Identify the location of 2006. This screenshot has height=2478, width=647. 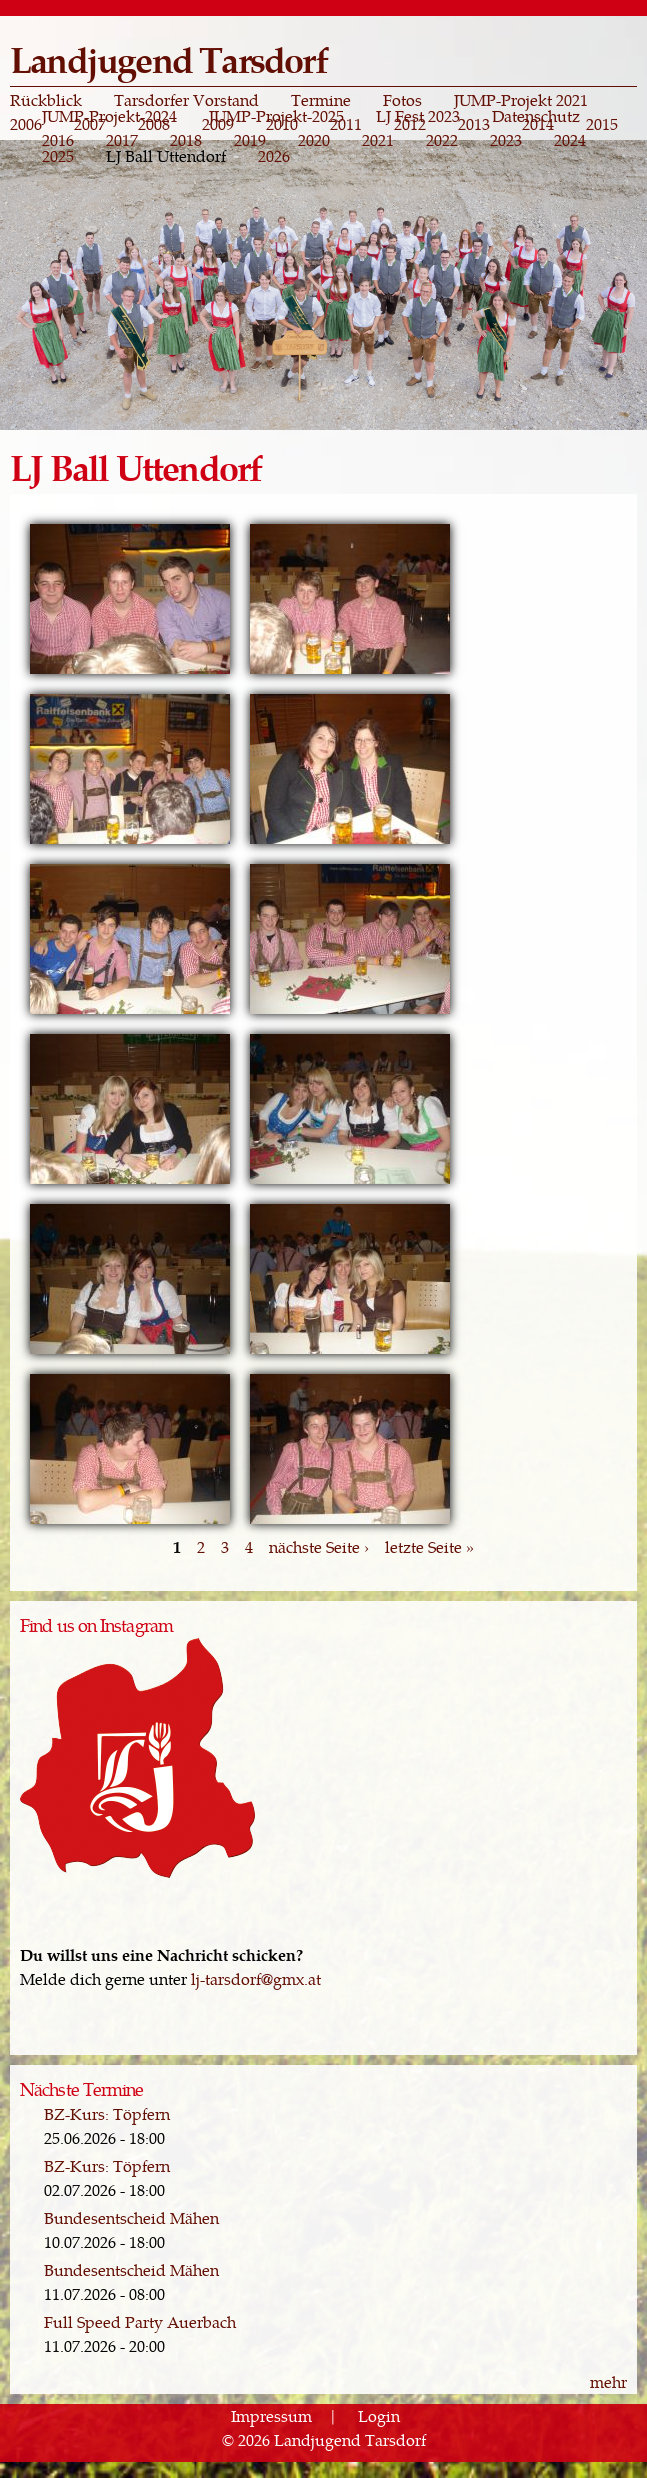
(26, 124).